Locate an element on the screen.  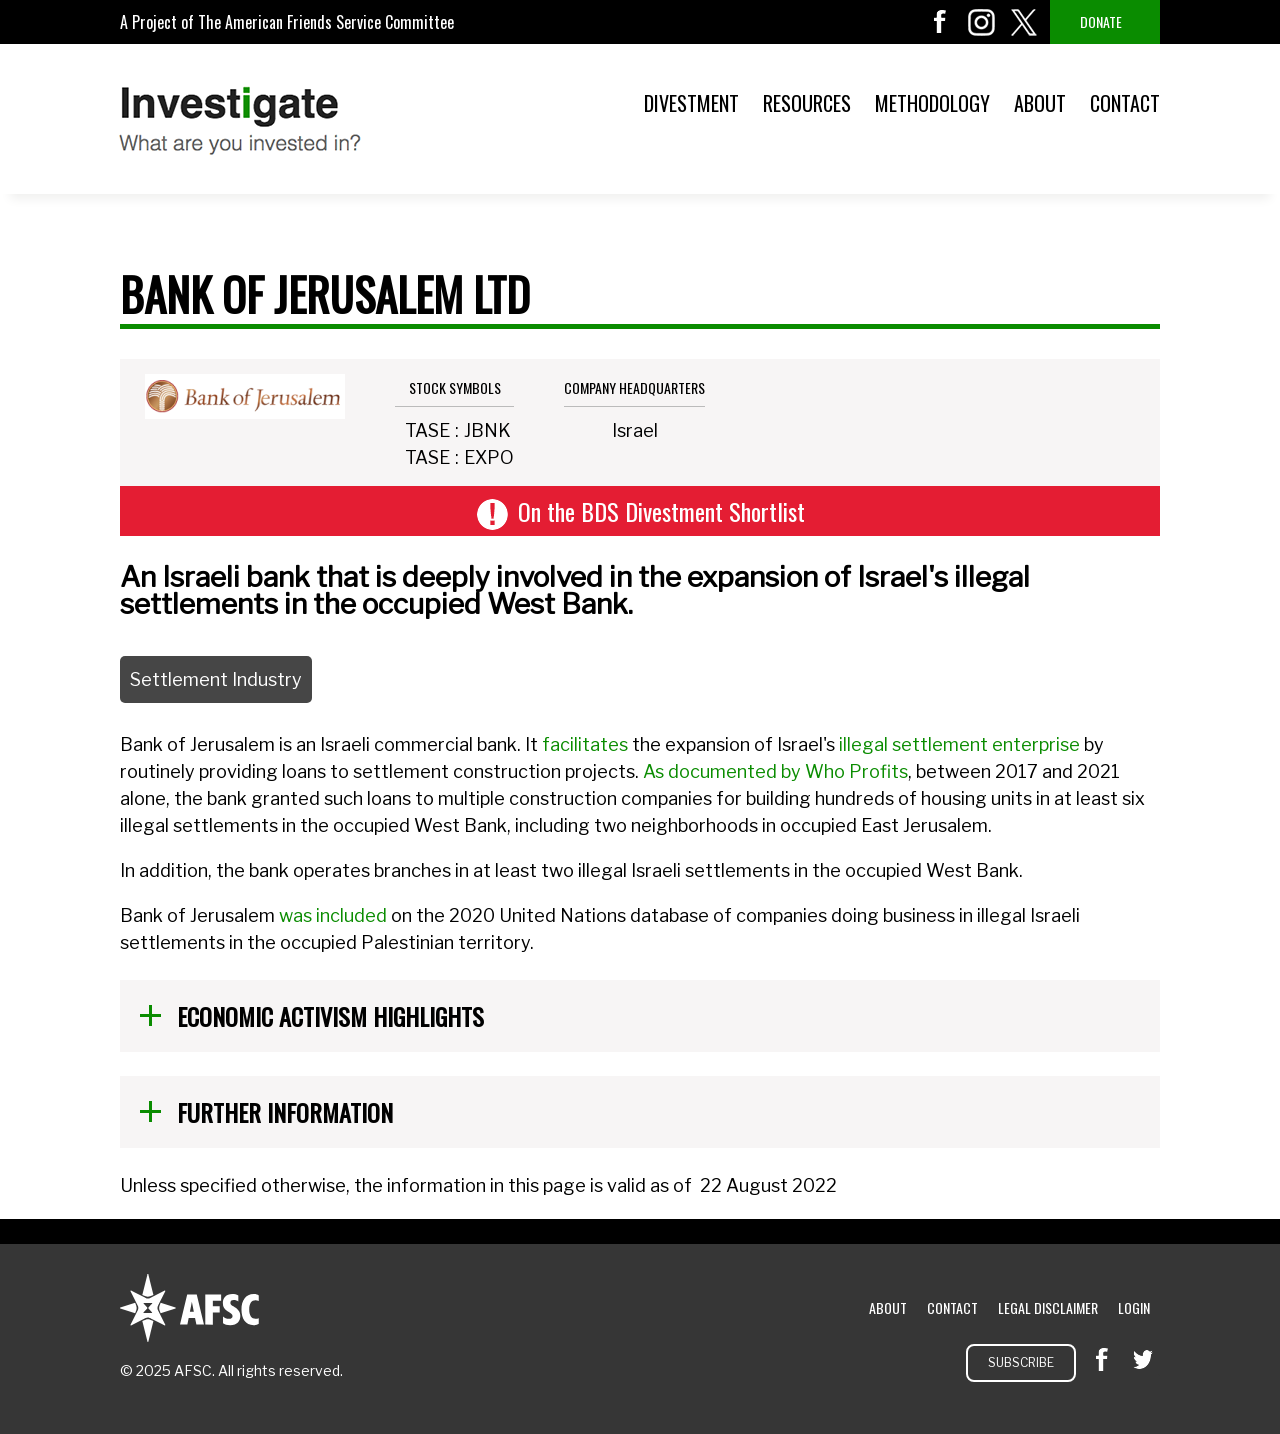
Login is located at coordinates (1134, 1307).